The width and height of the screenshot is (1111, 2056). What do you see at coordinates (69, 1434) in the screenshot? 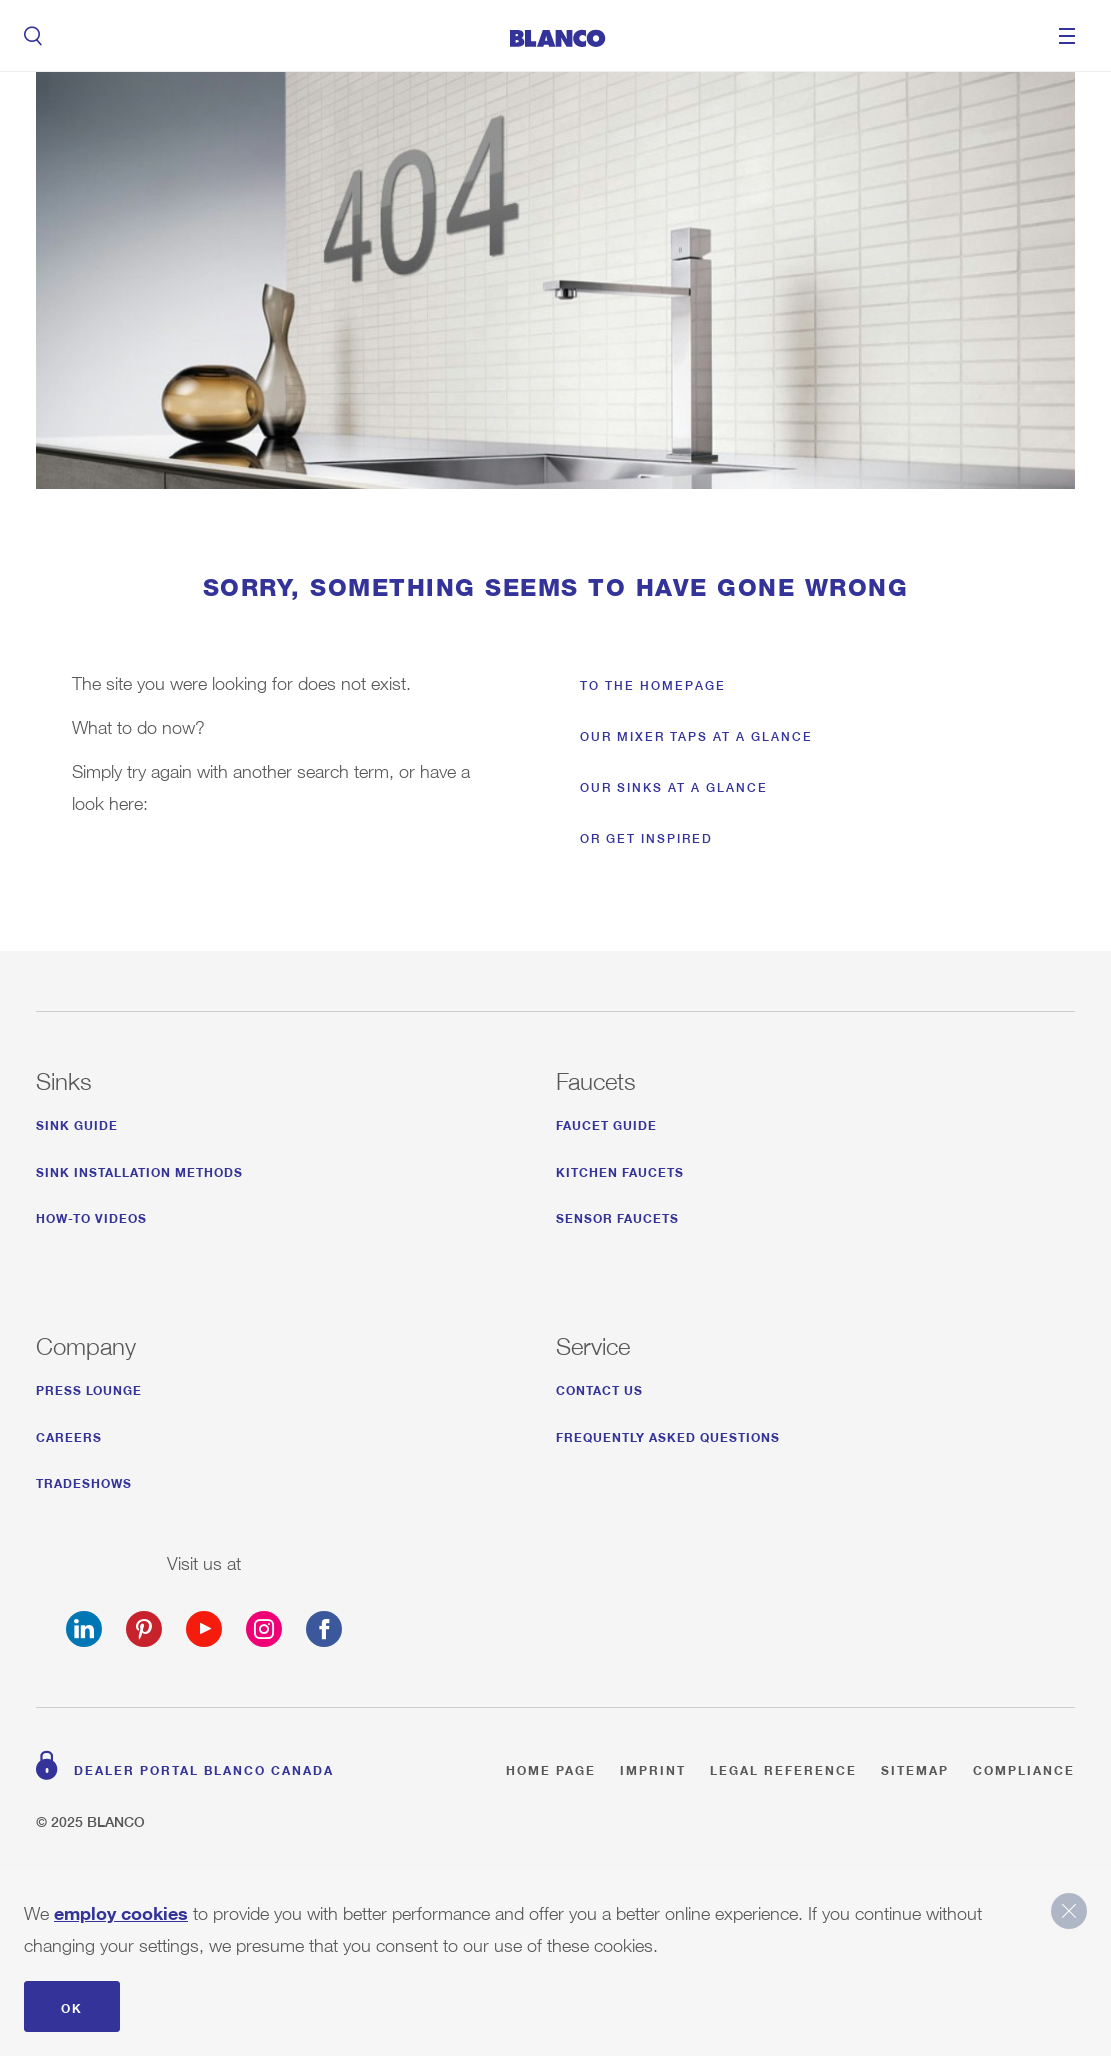
I see `CAREERS` at bounding box center [69, 1434].